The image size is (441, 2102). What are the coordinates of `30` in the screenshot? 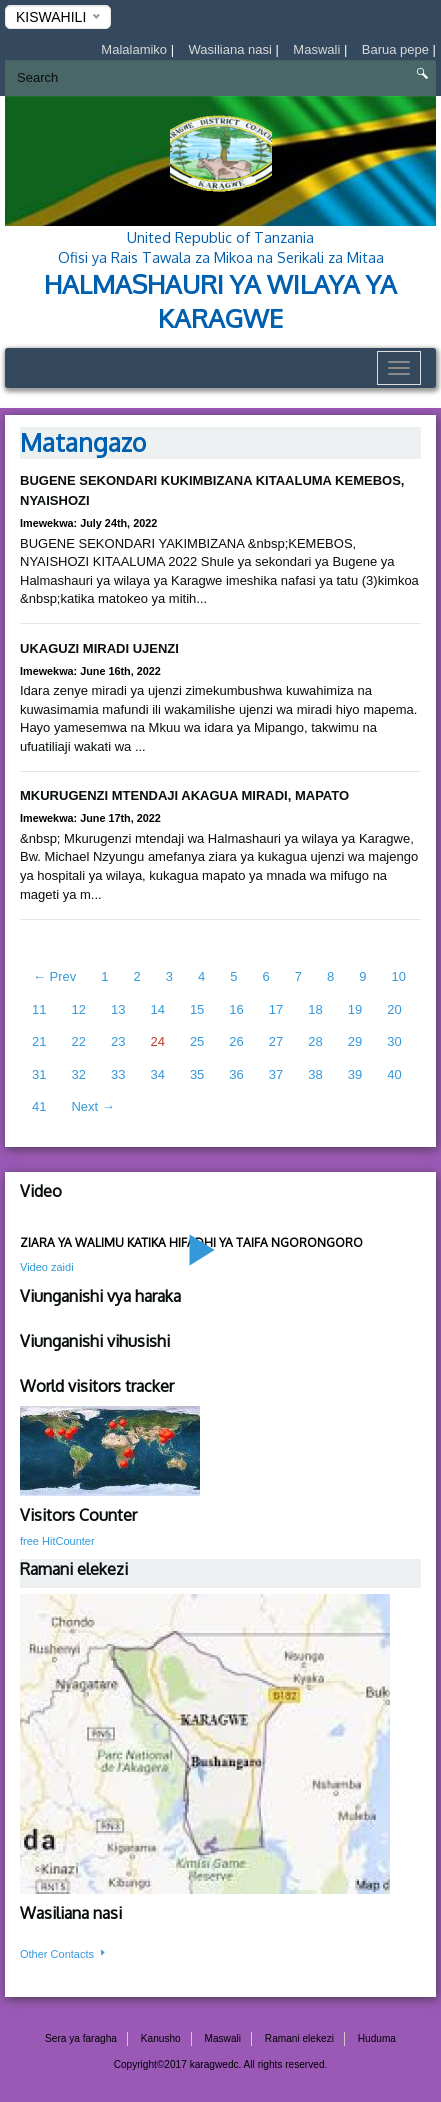 It's located at (394, 1041).